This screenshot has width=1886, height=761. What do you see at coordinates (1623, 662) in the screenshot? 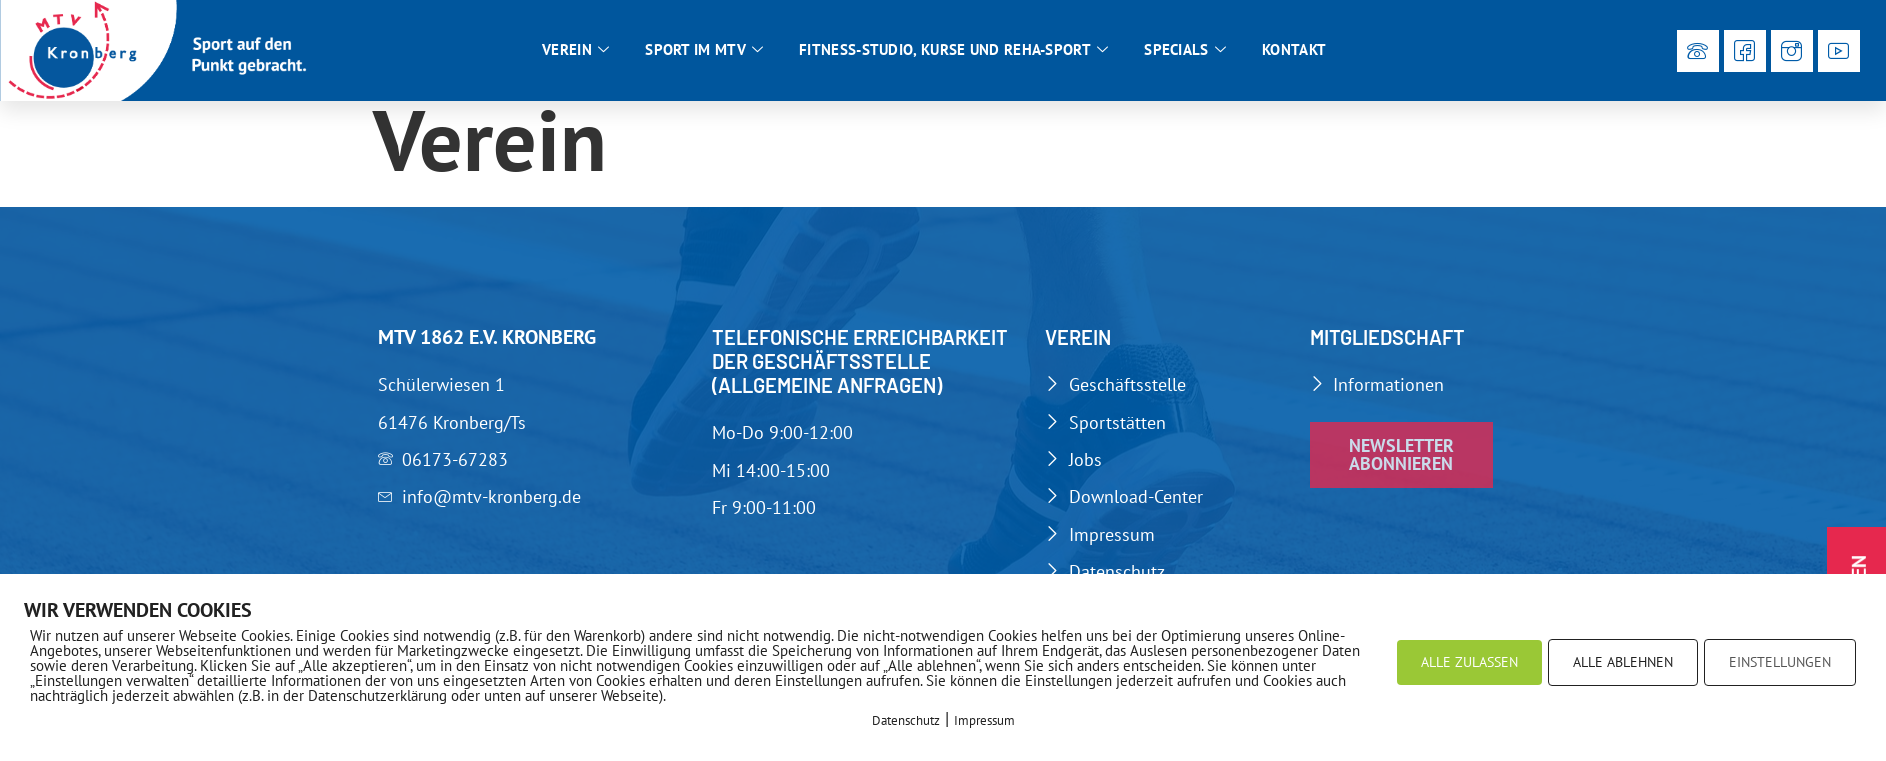
I see `ALLE ABLEHNEN` at bounding box center [1623, 662].